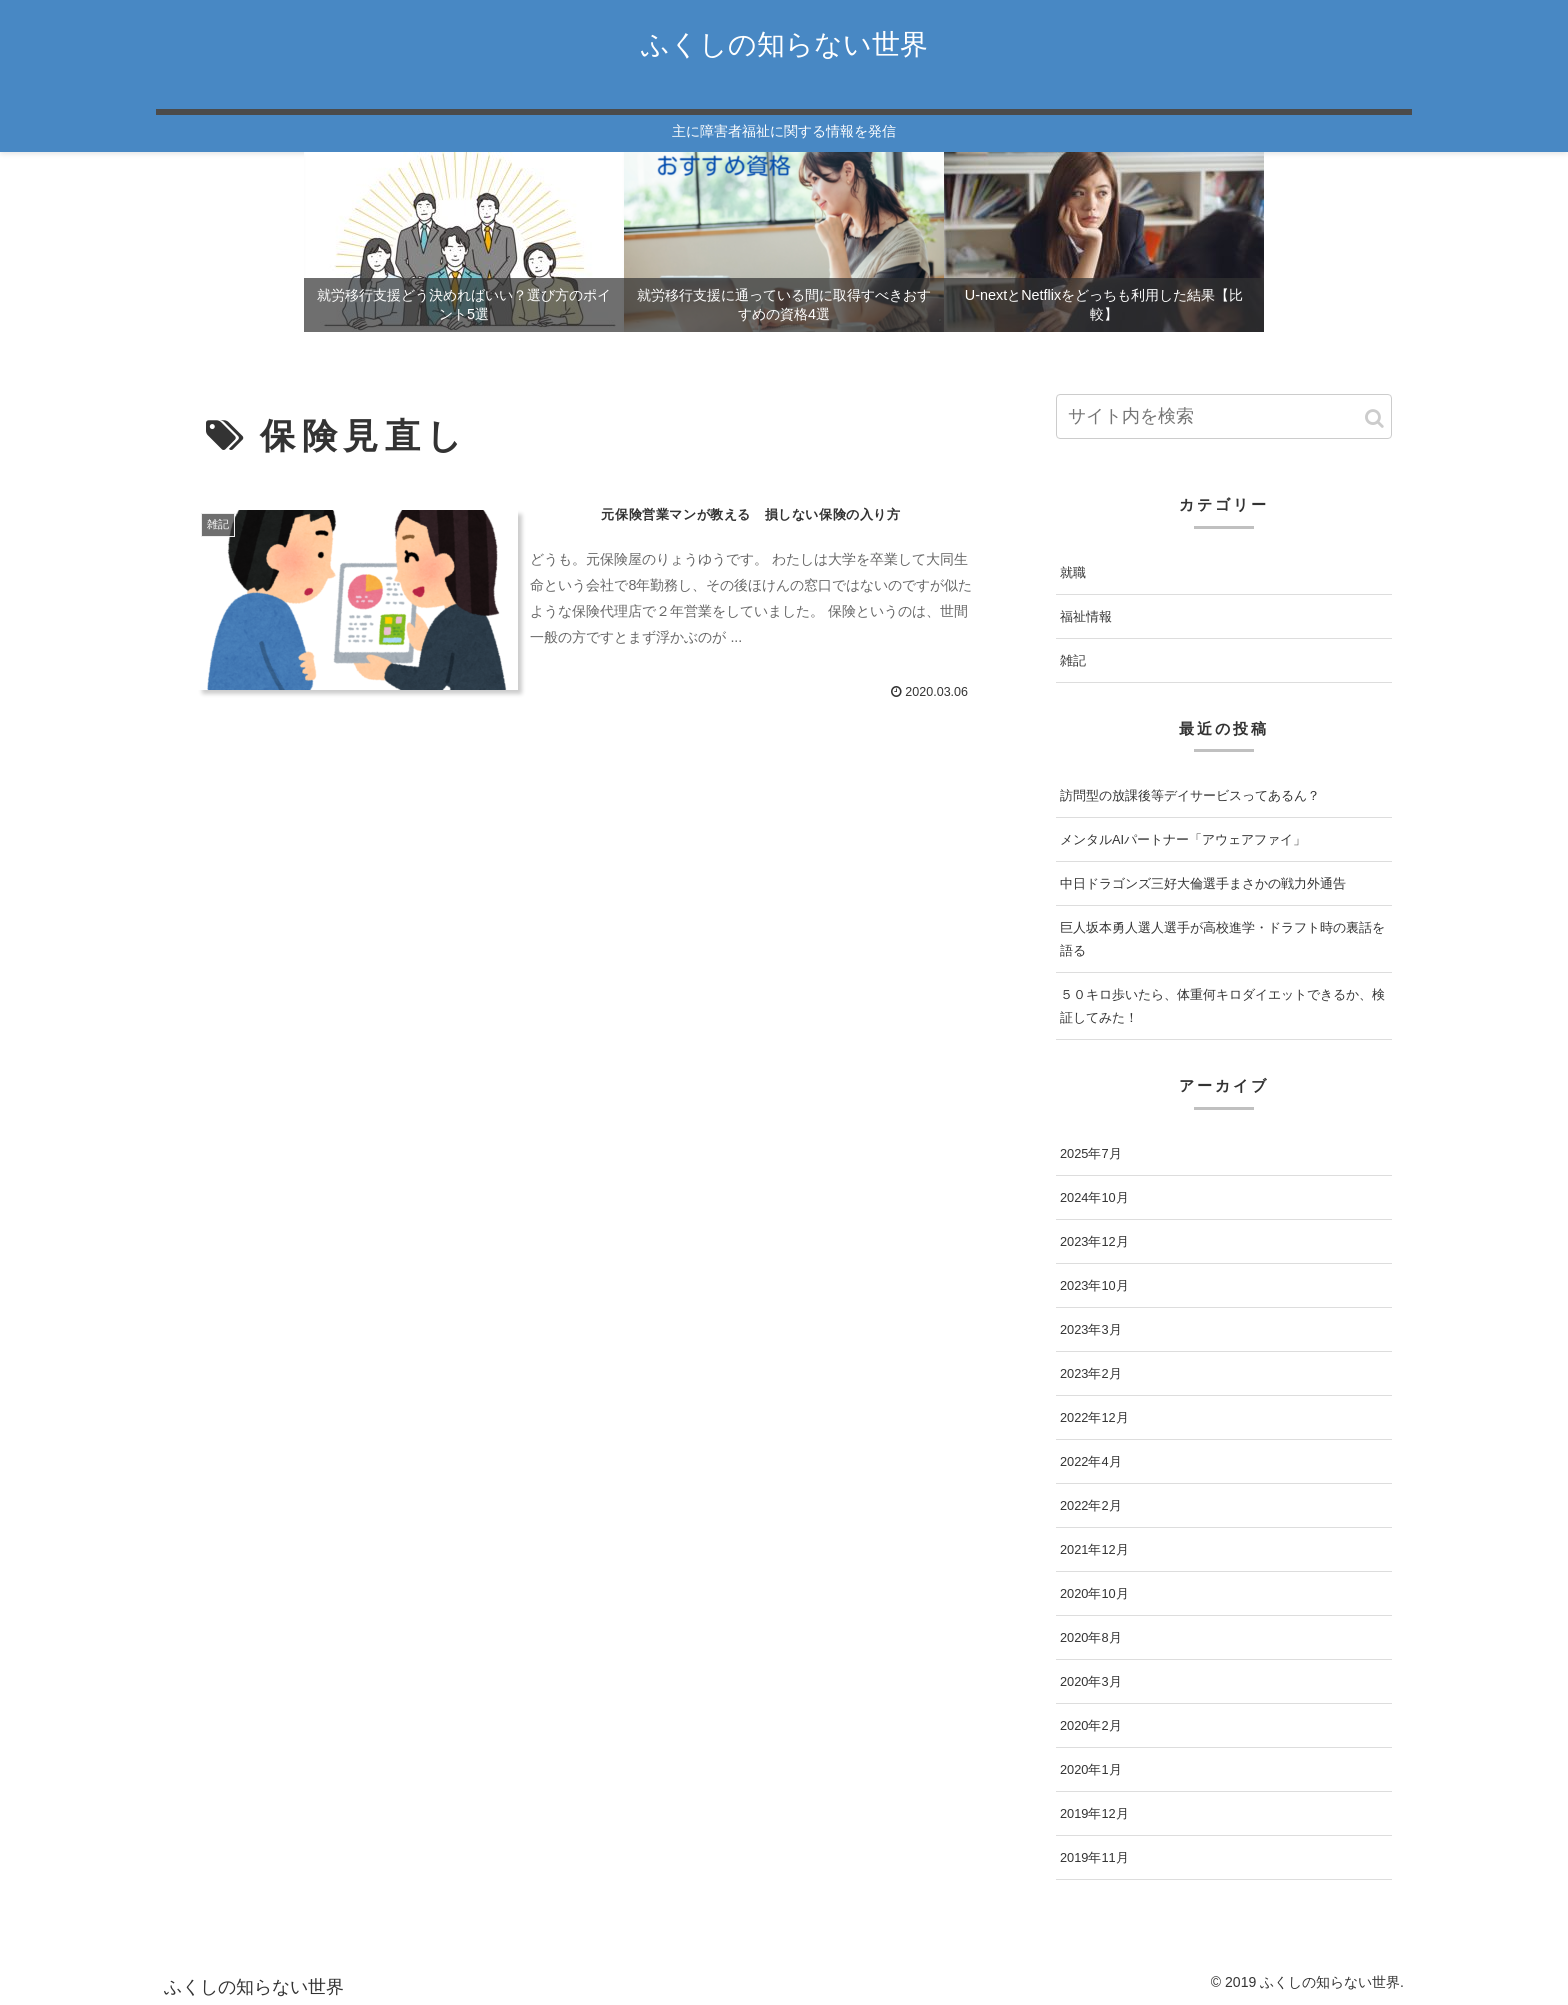  I want to click on 2019年11月, so click(1094, 1857).